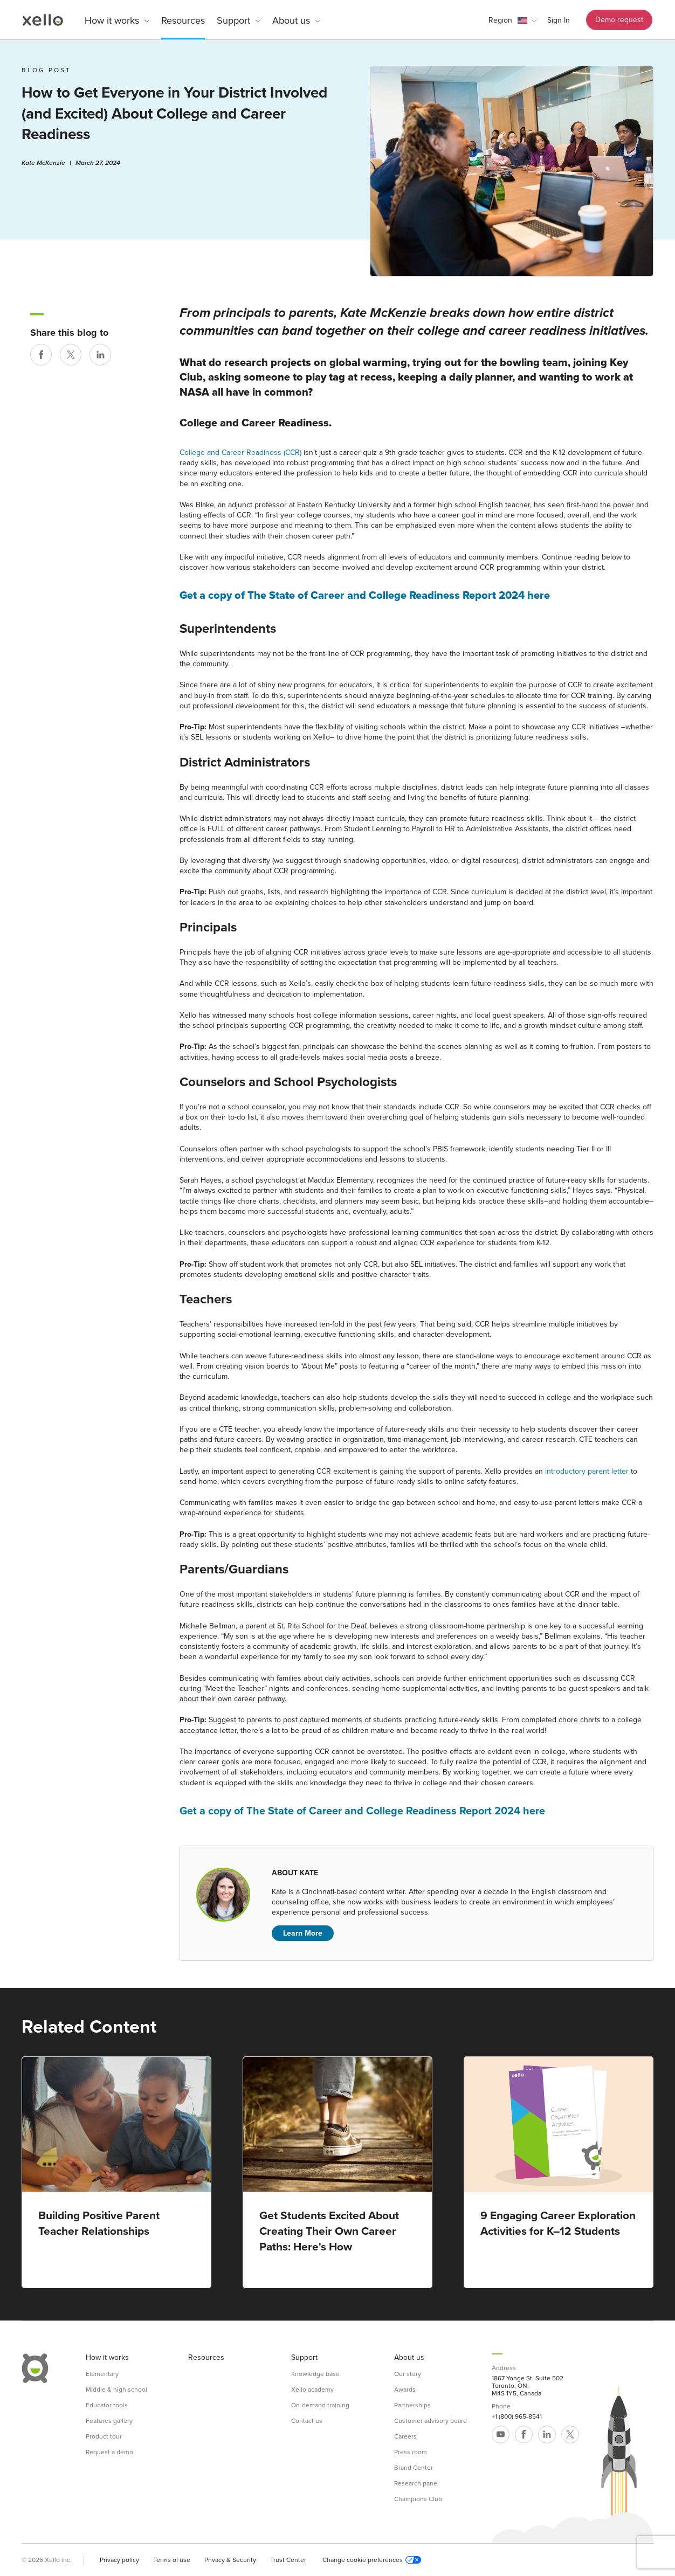 This screenshot has width=675, height=2576. I want to click on [Share on Facebook], so click(41, 354).